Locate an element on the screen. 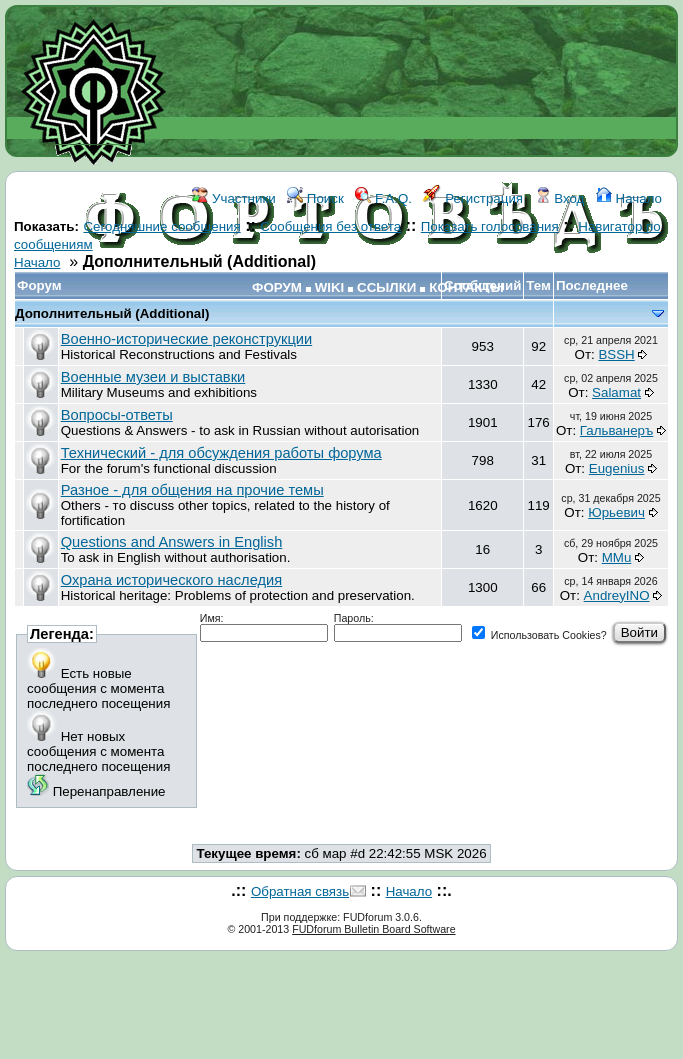 The width and height of the screenshot is (683, 1059). Сообщения без ответа is located at coordinates (330, 226).